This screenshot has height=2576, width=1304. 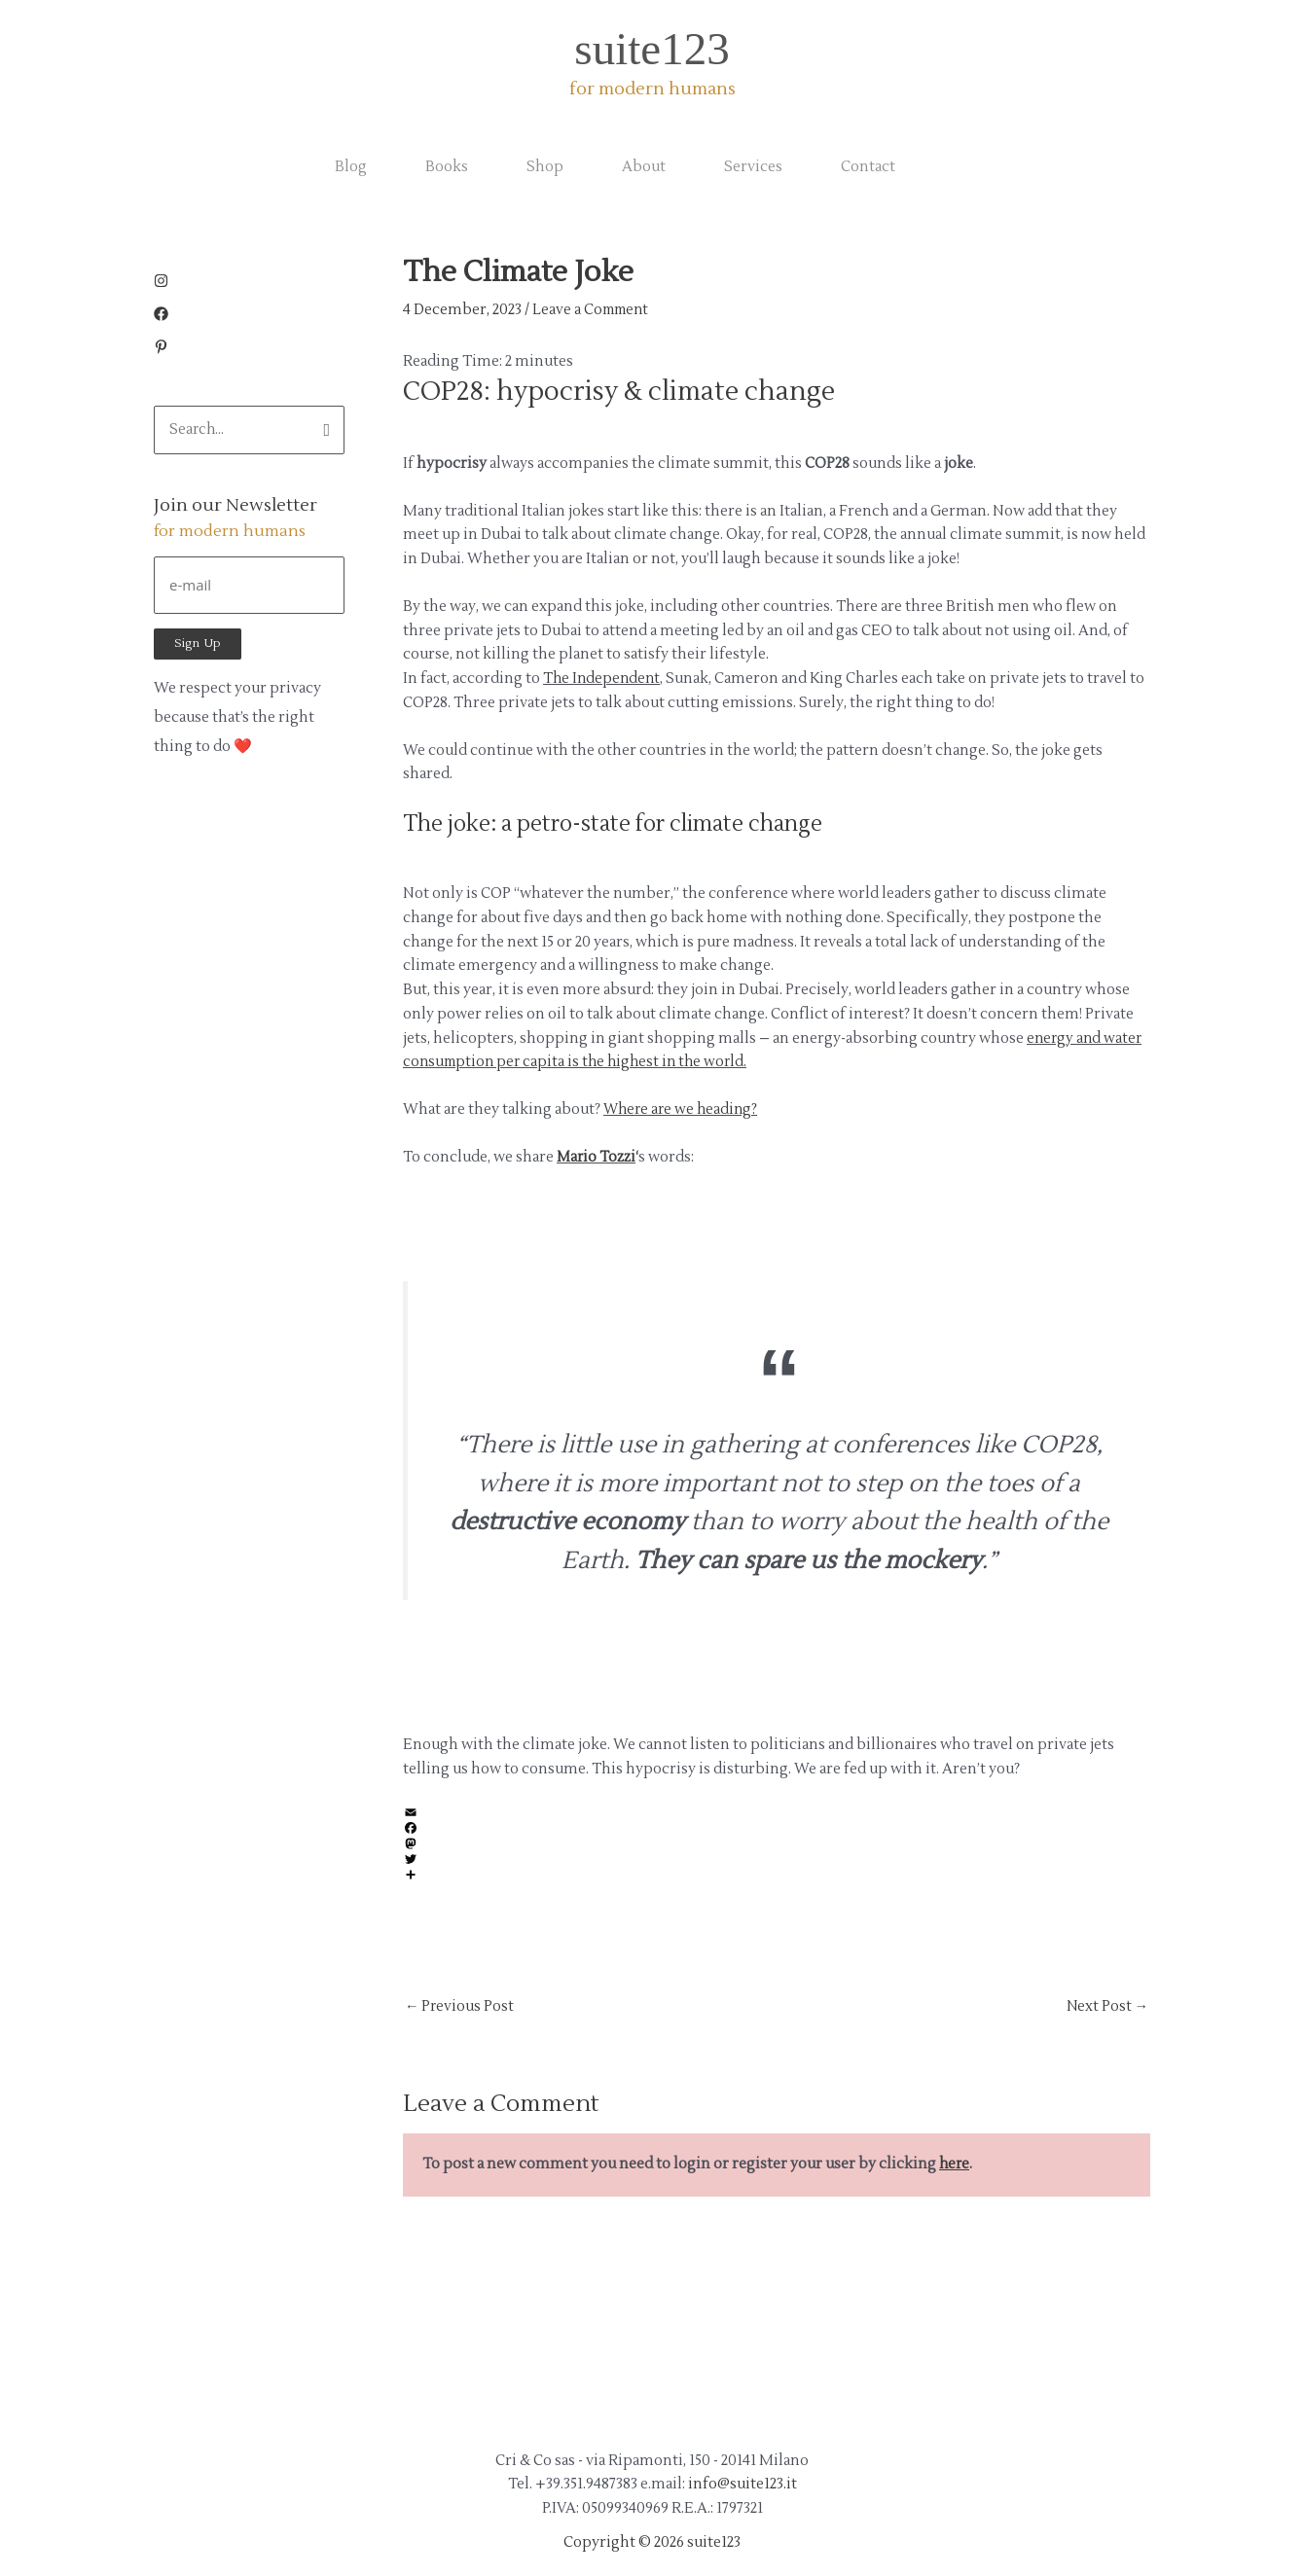 What do you see at coordinates (955, 2165) in the screenshot?
I see `here` at bounding box center [955, 2165].